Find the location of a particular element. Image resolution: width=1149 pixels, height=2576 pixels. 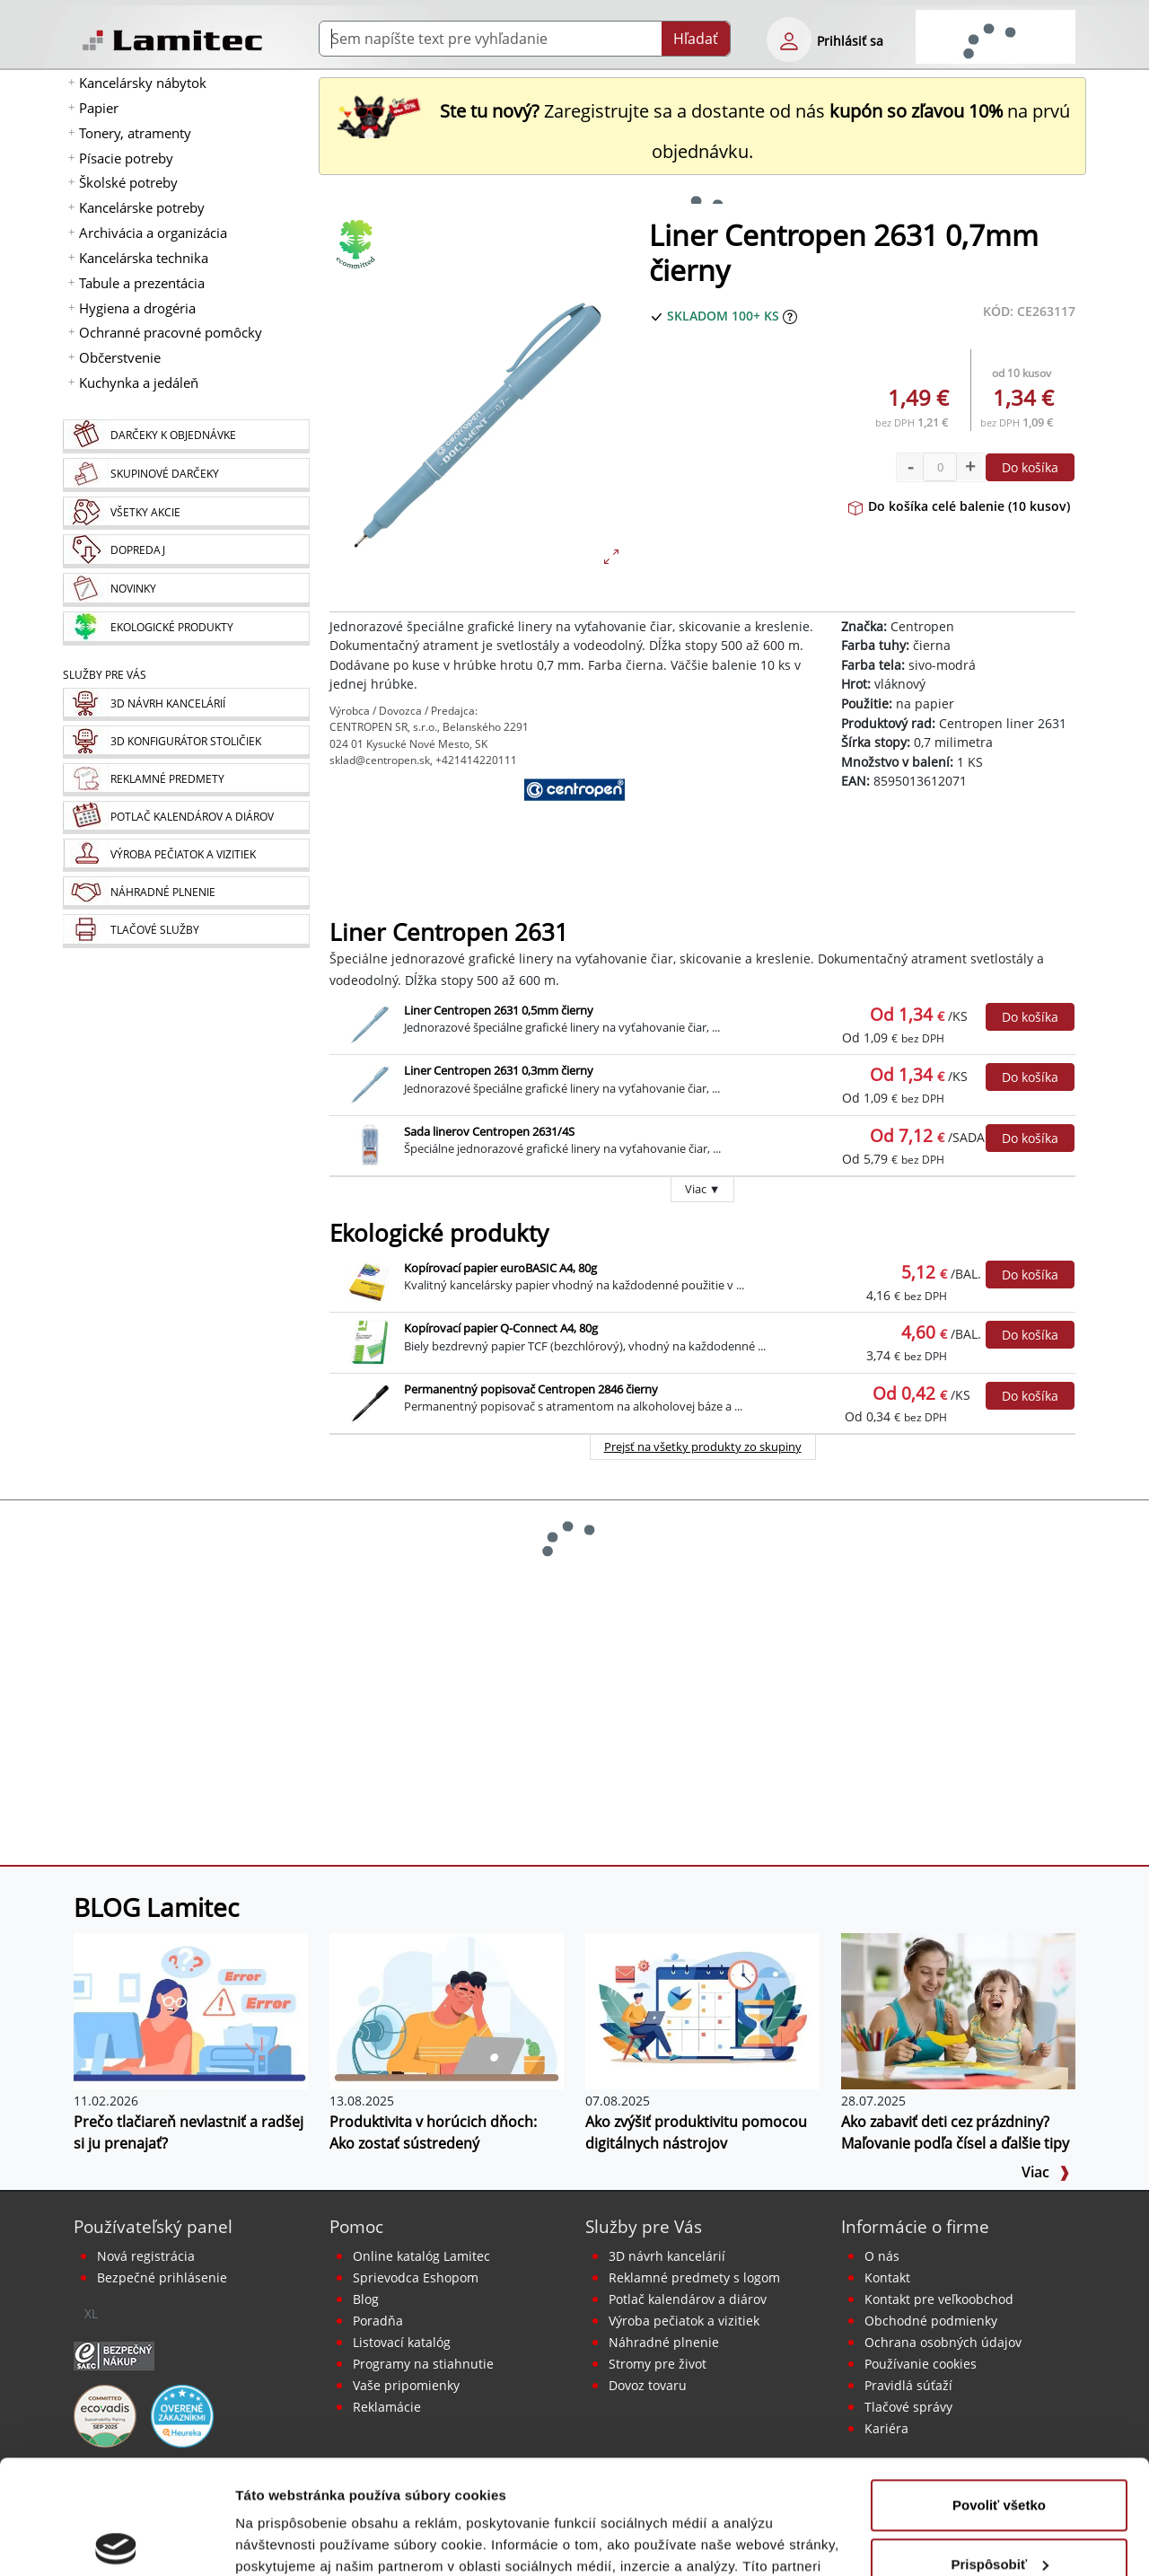

[Návrh a montáž kancelárskeho nábytku] is located at coordinates (186, 704).